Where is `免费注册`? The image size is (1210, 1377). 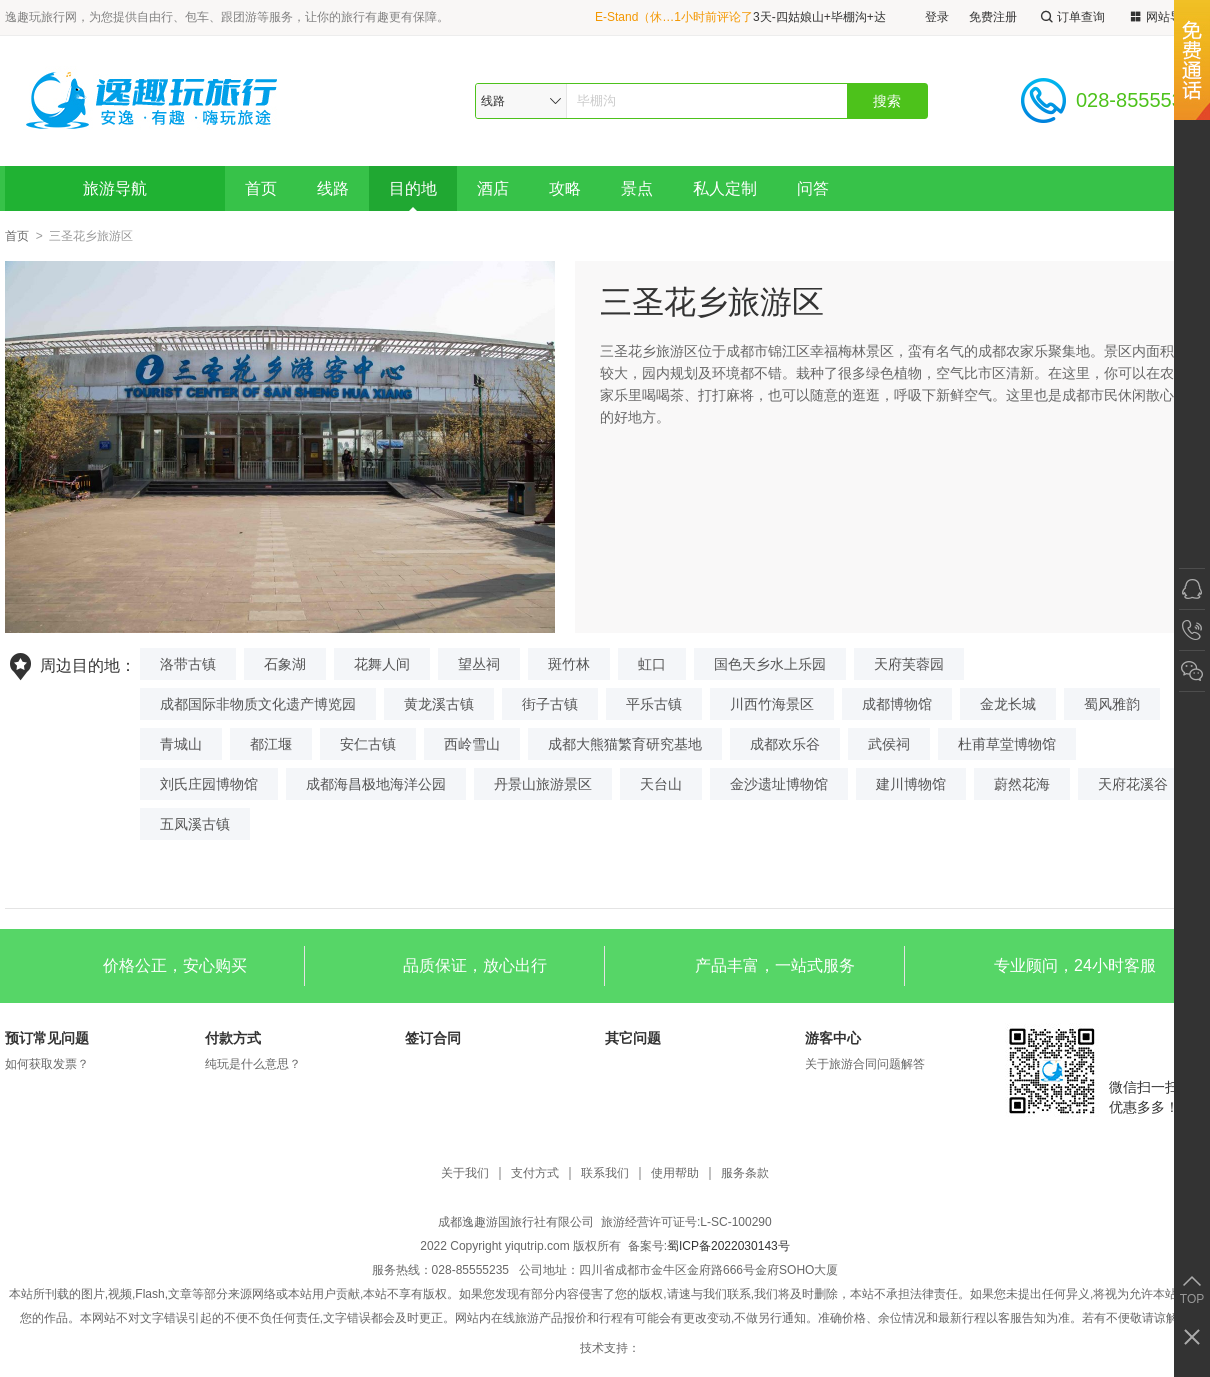
免费注册 is located at coordinates (993, 17).